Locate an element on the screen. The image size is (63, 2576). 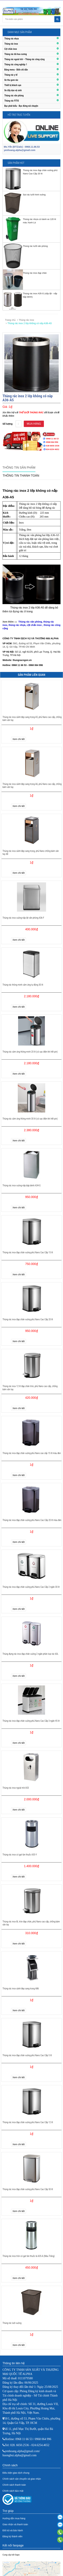
Thùng rác inox đạp chân is located at coordinates (35, 273).